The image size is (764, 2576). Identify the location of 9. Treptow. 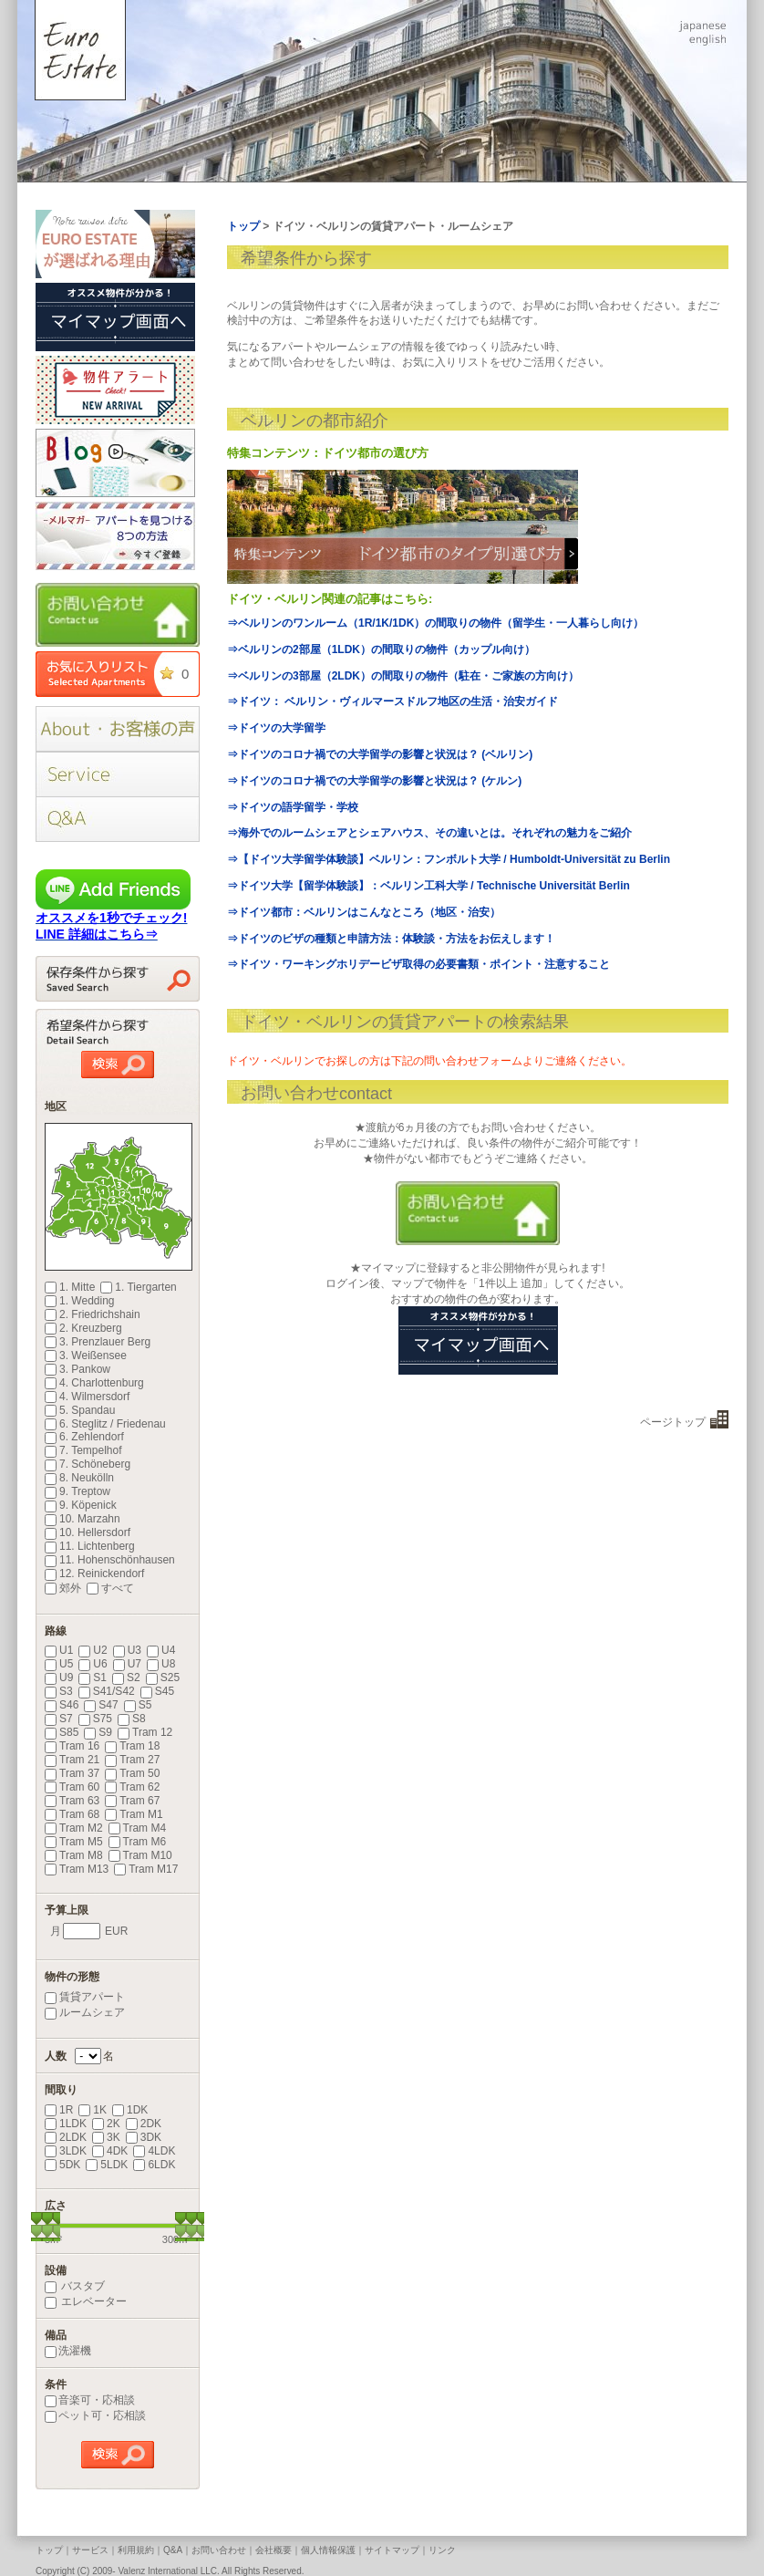
(77, 1491).